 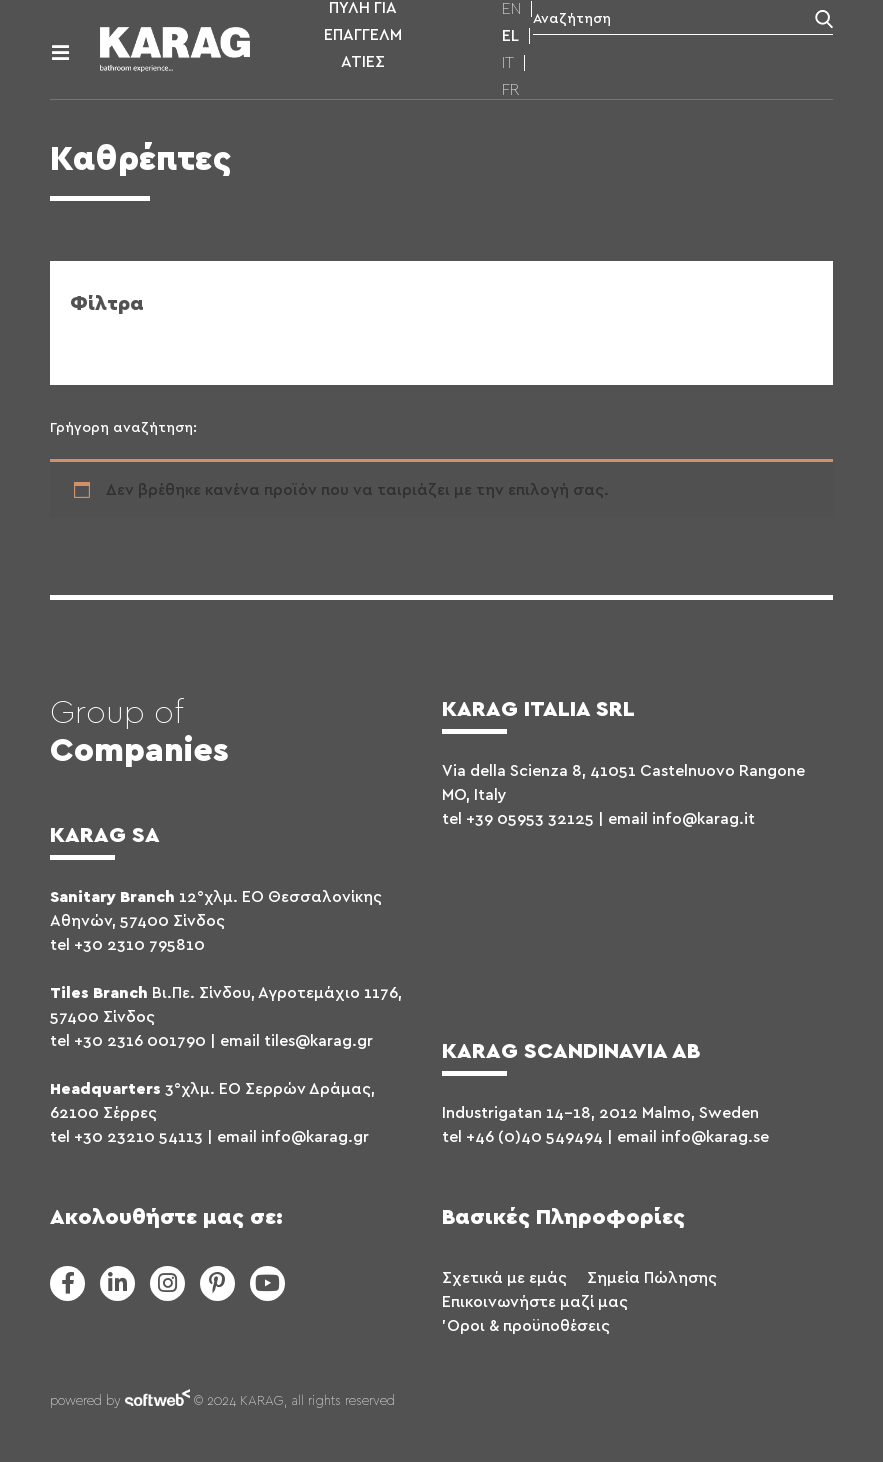 I want to click on Σχετικά με εμάς, so click(x=504, y=1278).